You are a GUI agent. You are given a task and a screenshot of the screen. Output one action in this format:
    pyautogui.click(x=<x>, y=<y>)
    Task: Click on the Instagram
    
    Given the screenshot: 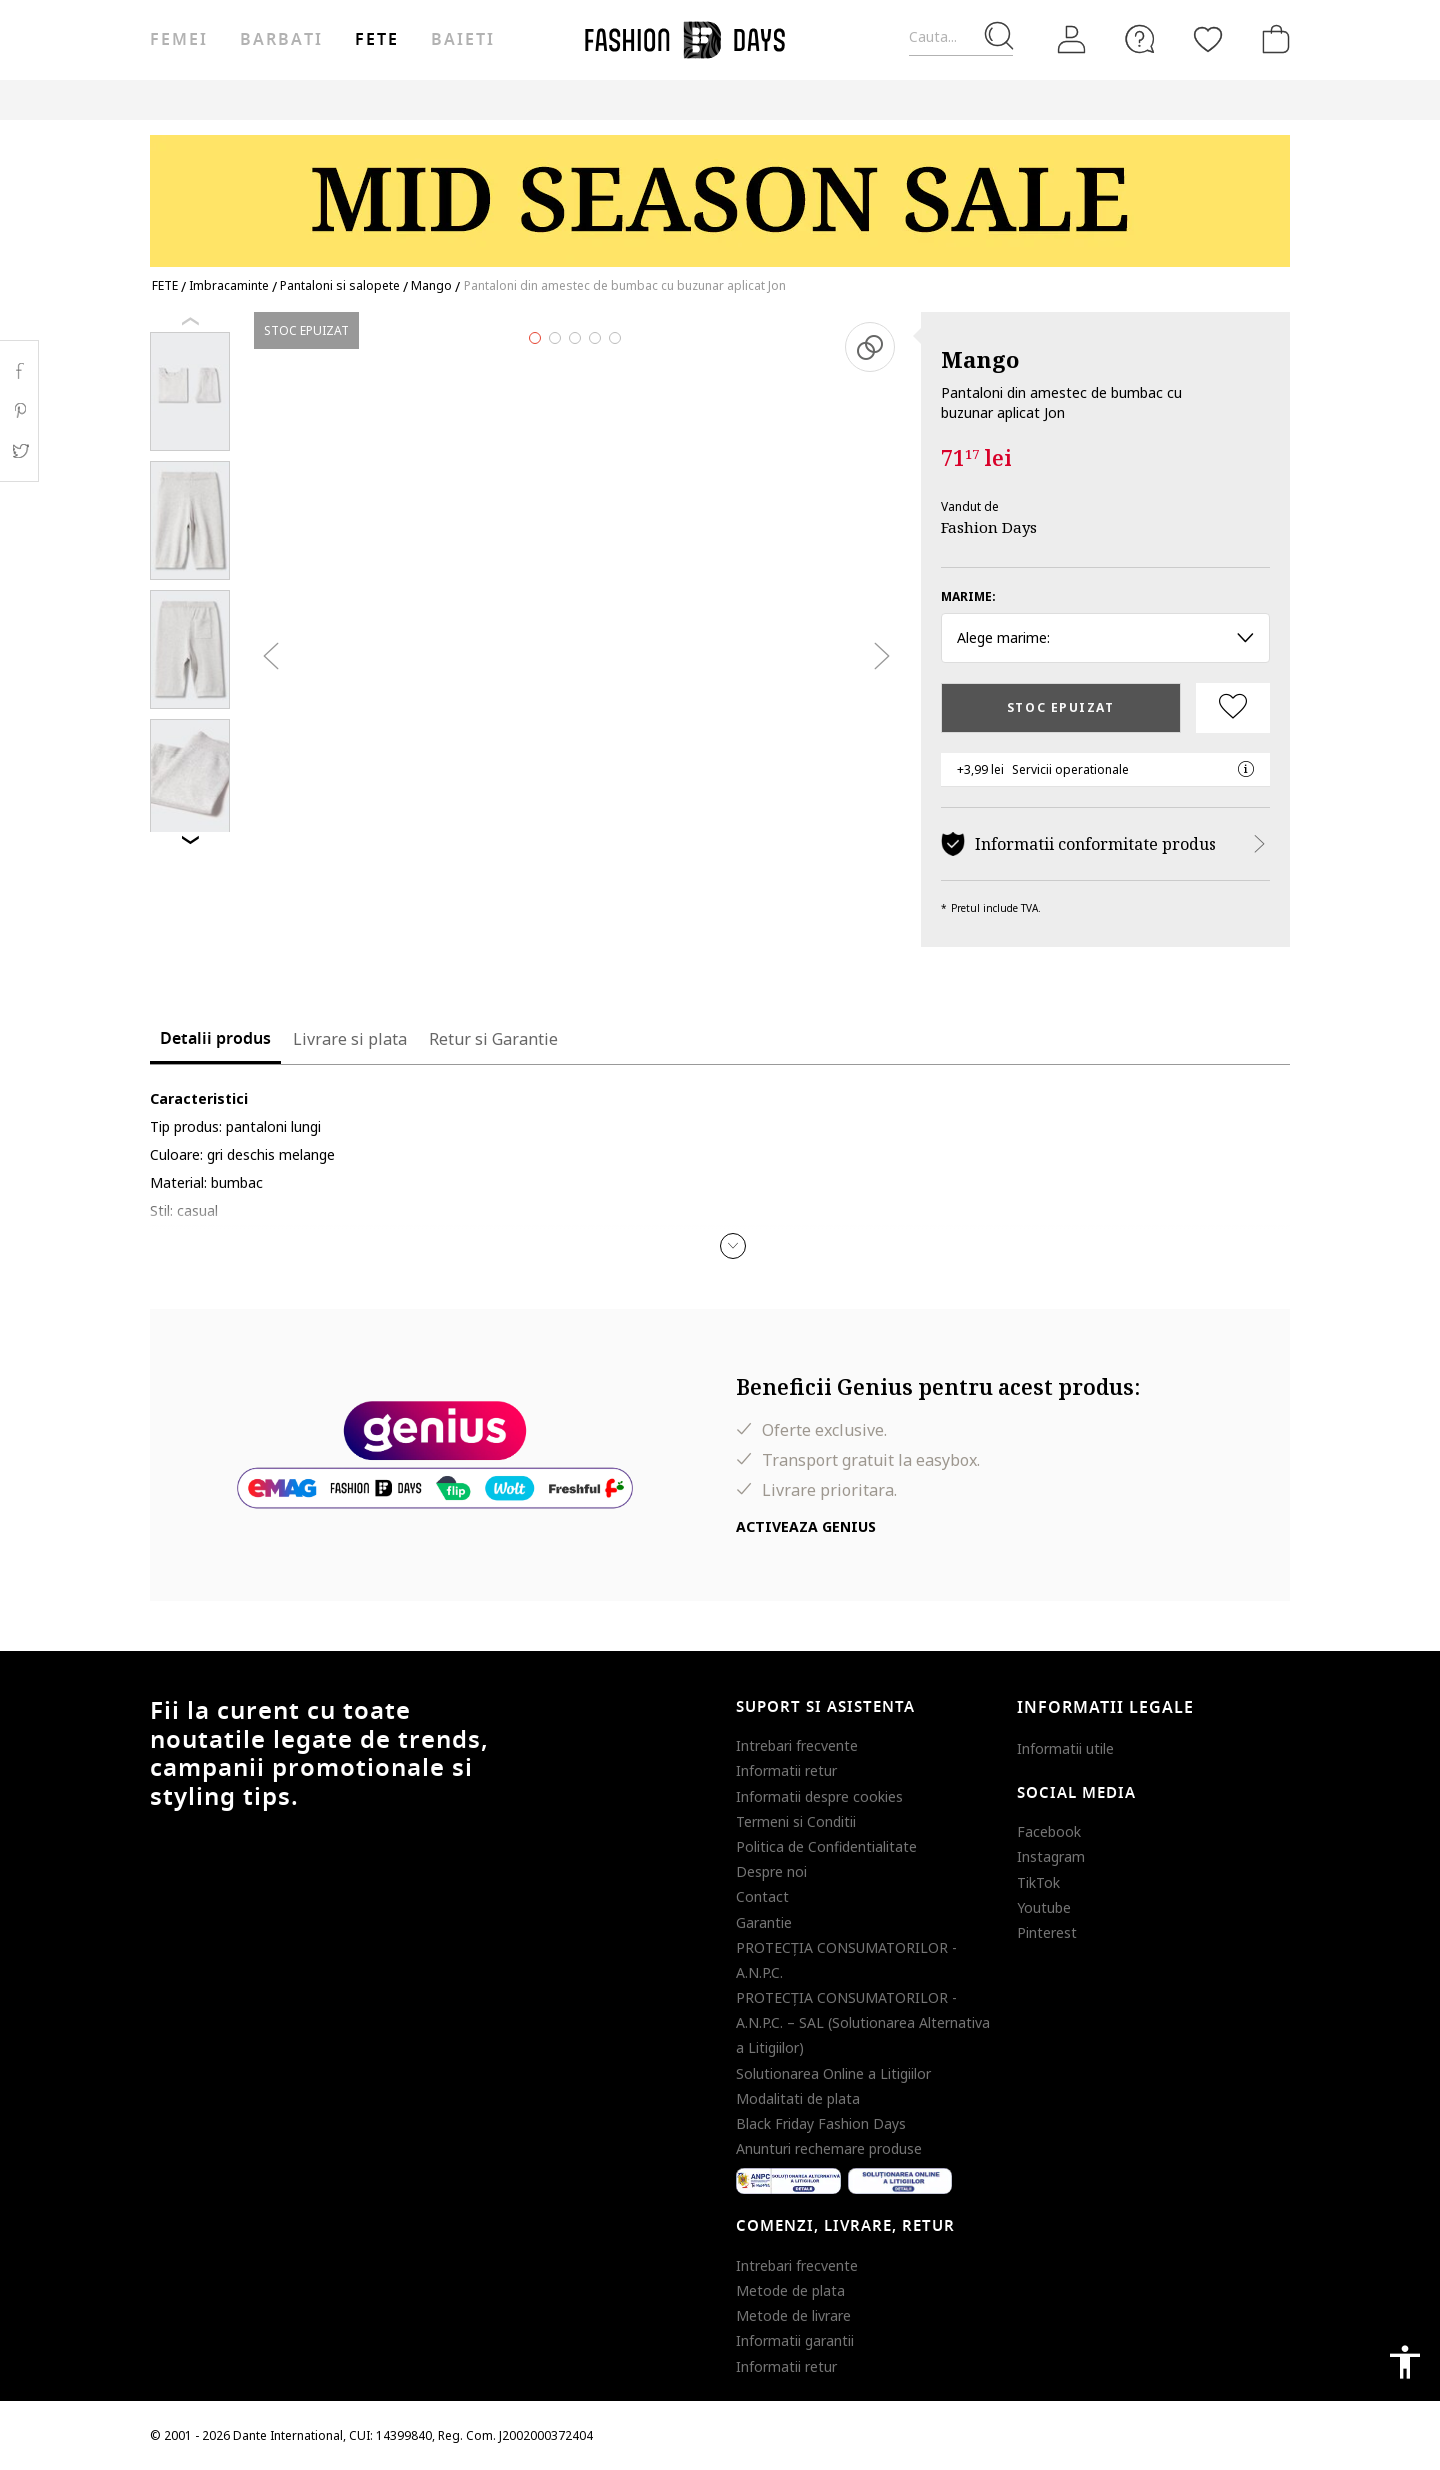 What is the action you would take?
    pyautogui.click(x=1051, y=1856)
    